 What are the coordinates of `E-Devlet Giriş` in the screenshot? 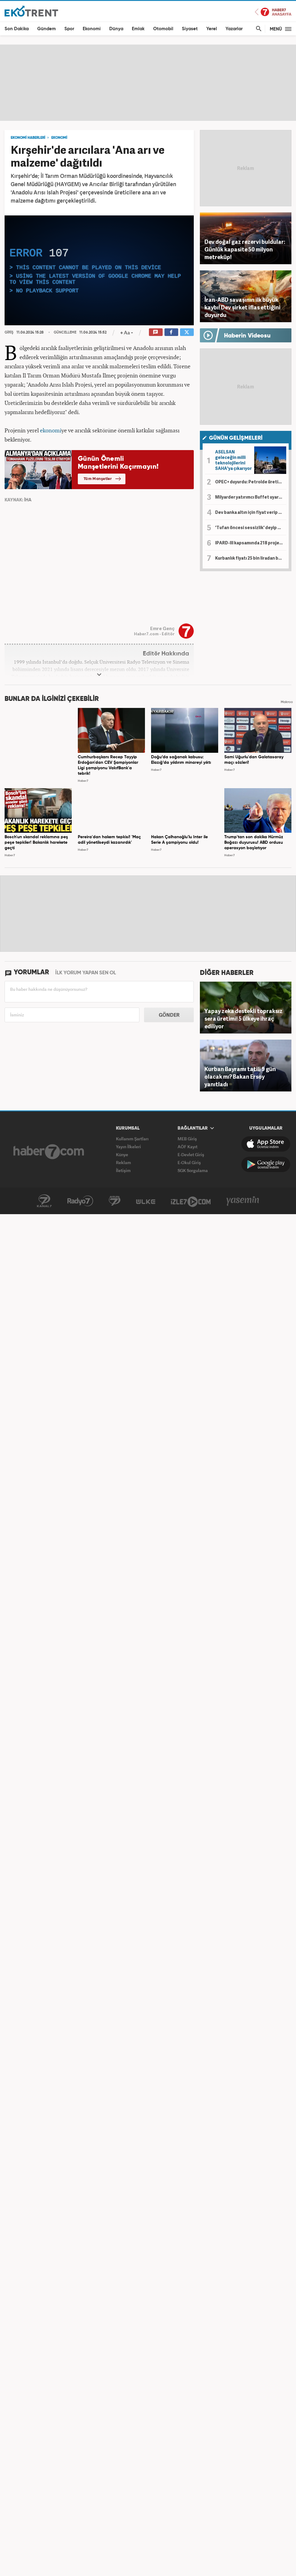 It's located at (191, 1154).